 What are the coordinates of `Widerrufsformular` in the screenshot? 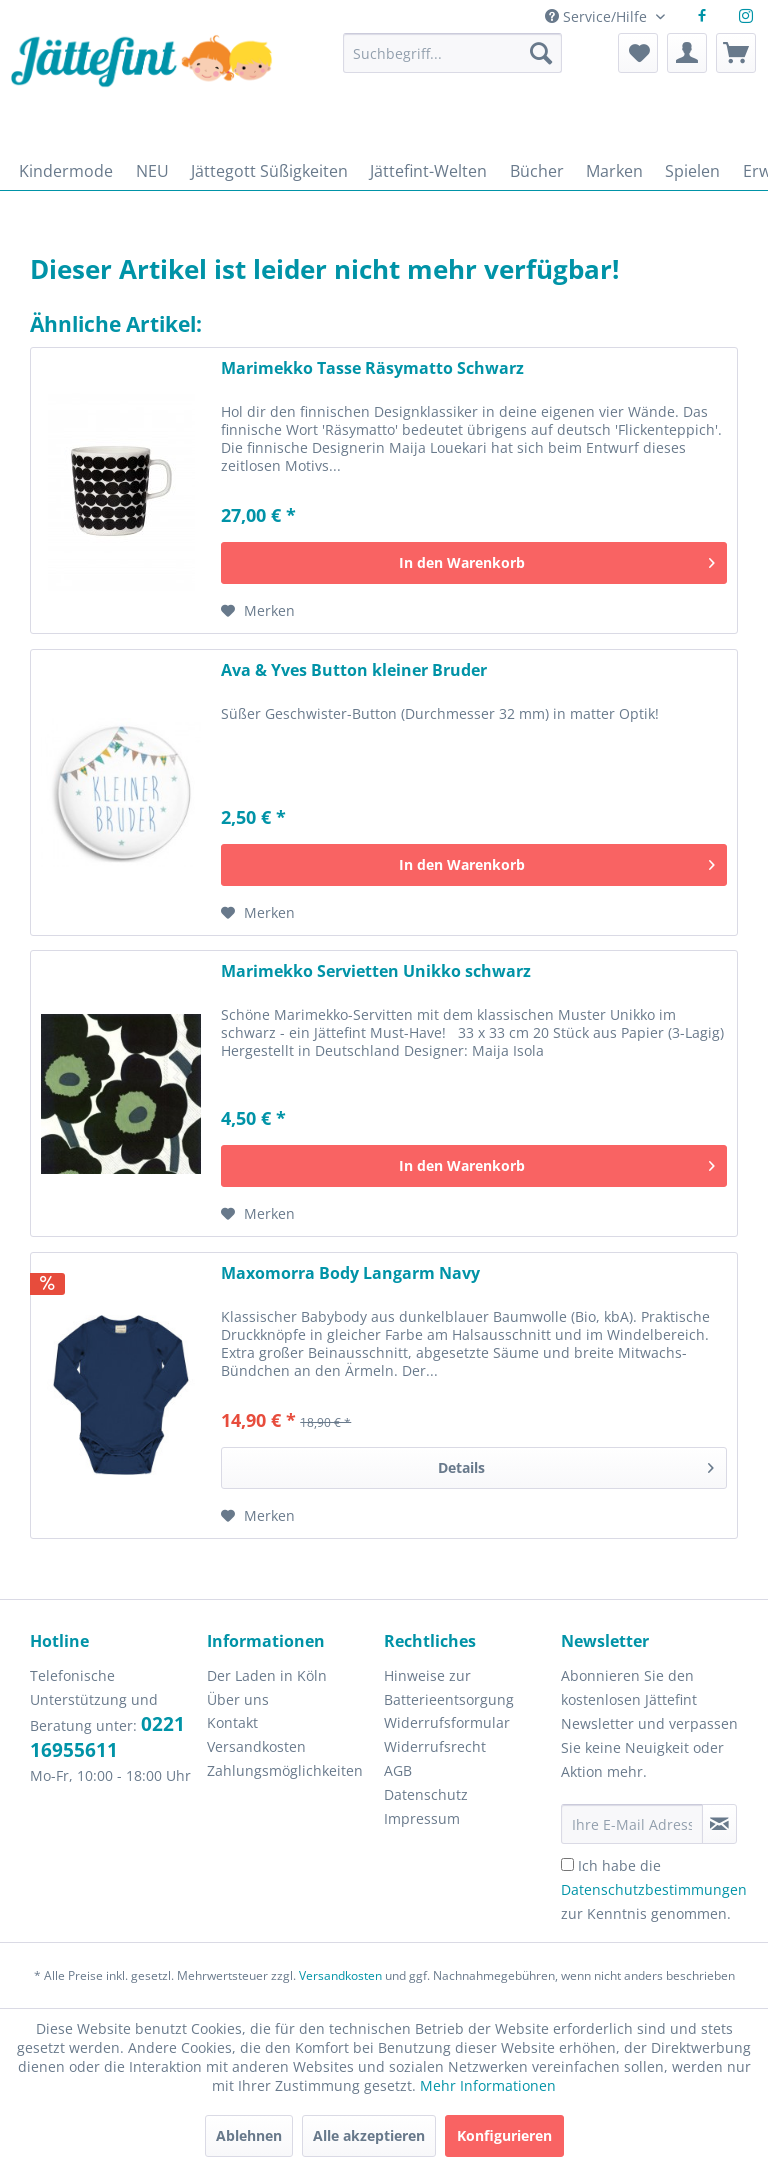 It's located at (447, 1722).